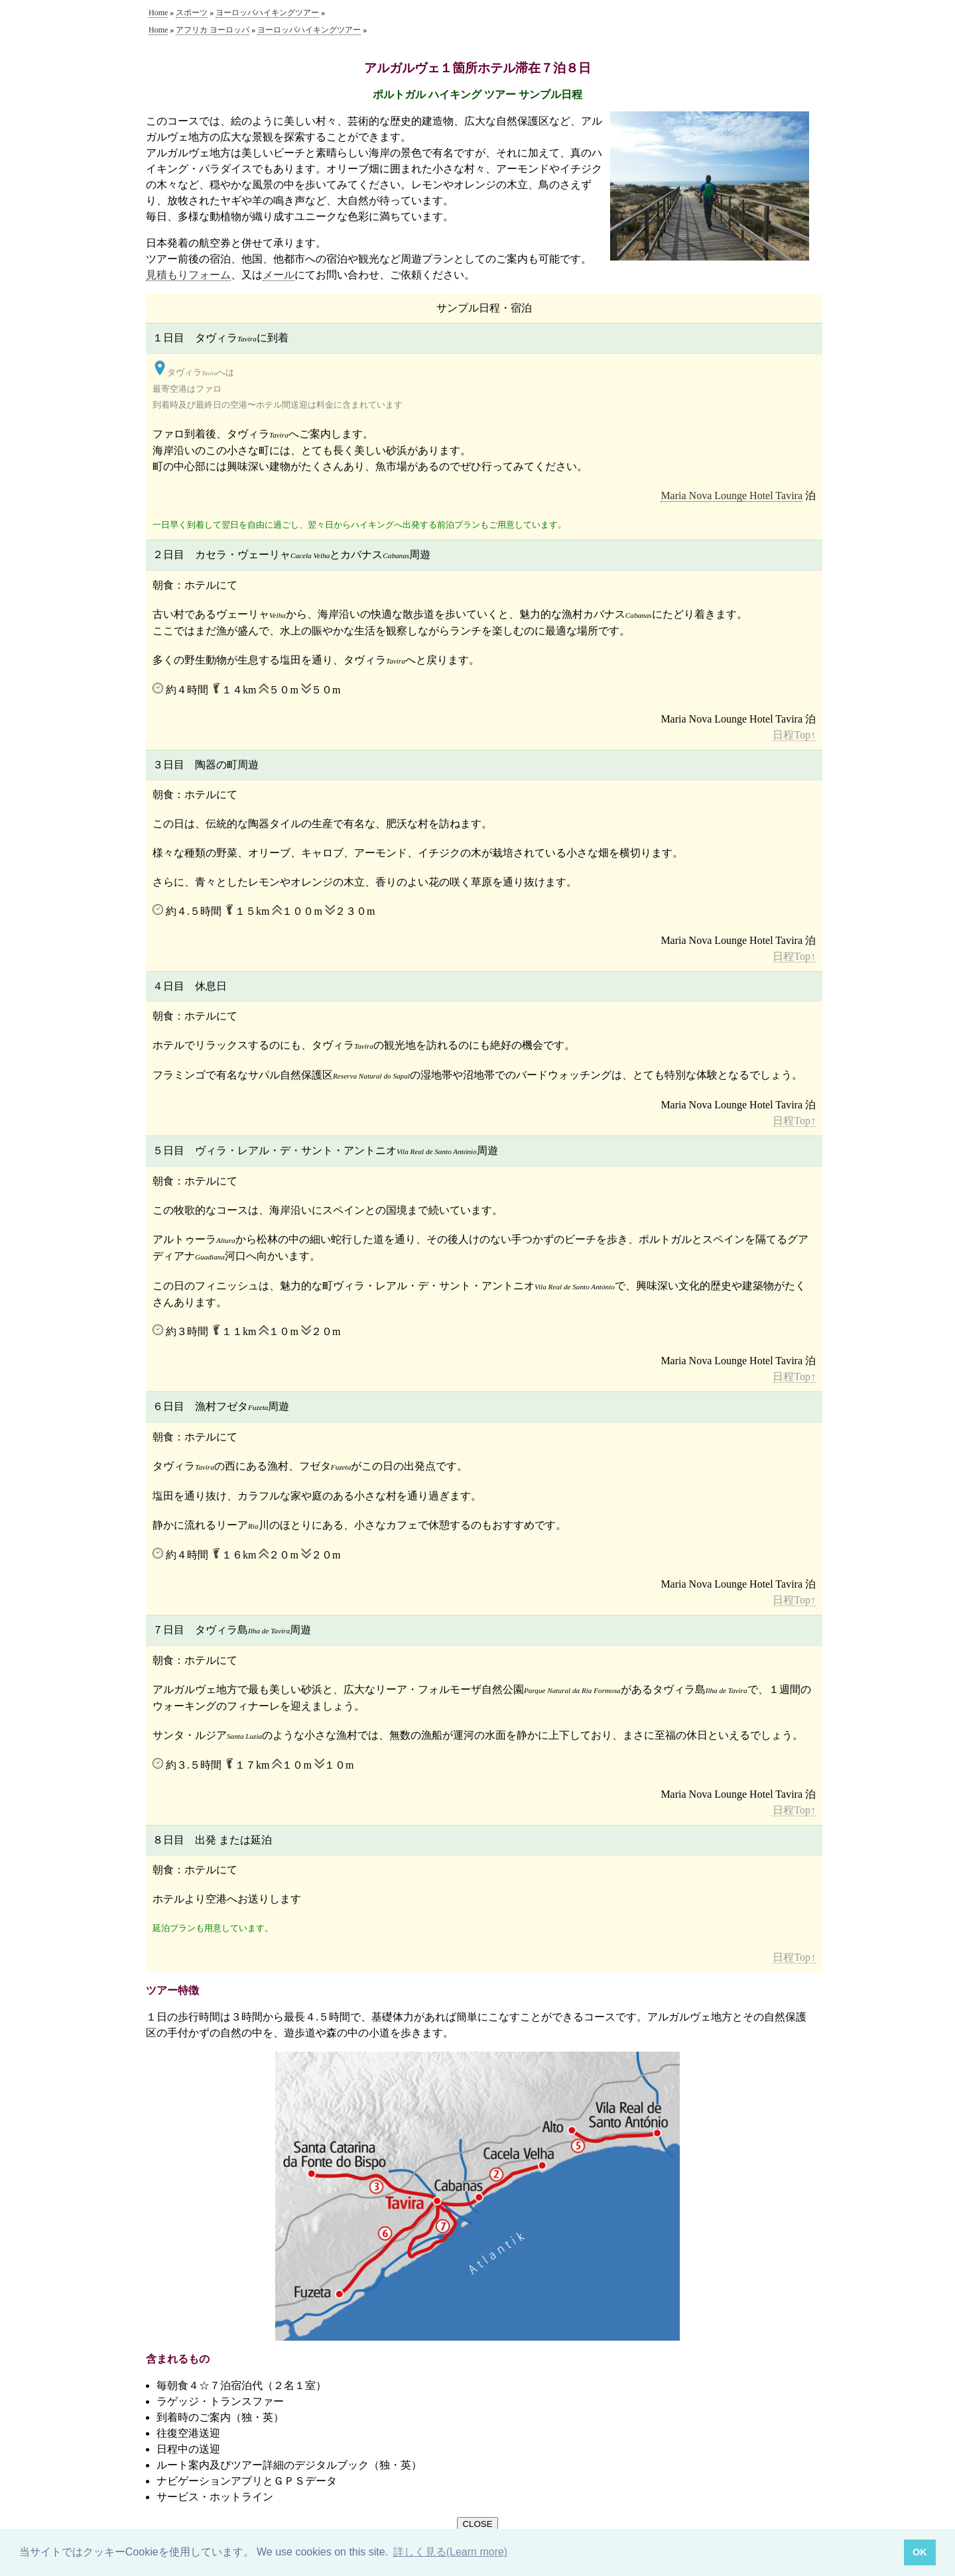 This screenshot has width=955, height=2576. What do you see at coordinates (731, 495) in the screenshot?
I see `Maria Nova Lounge Hotel Tavira` at bounding box center [731, 495].